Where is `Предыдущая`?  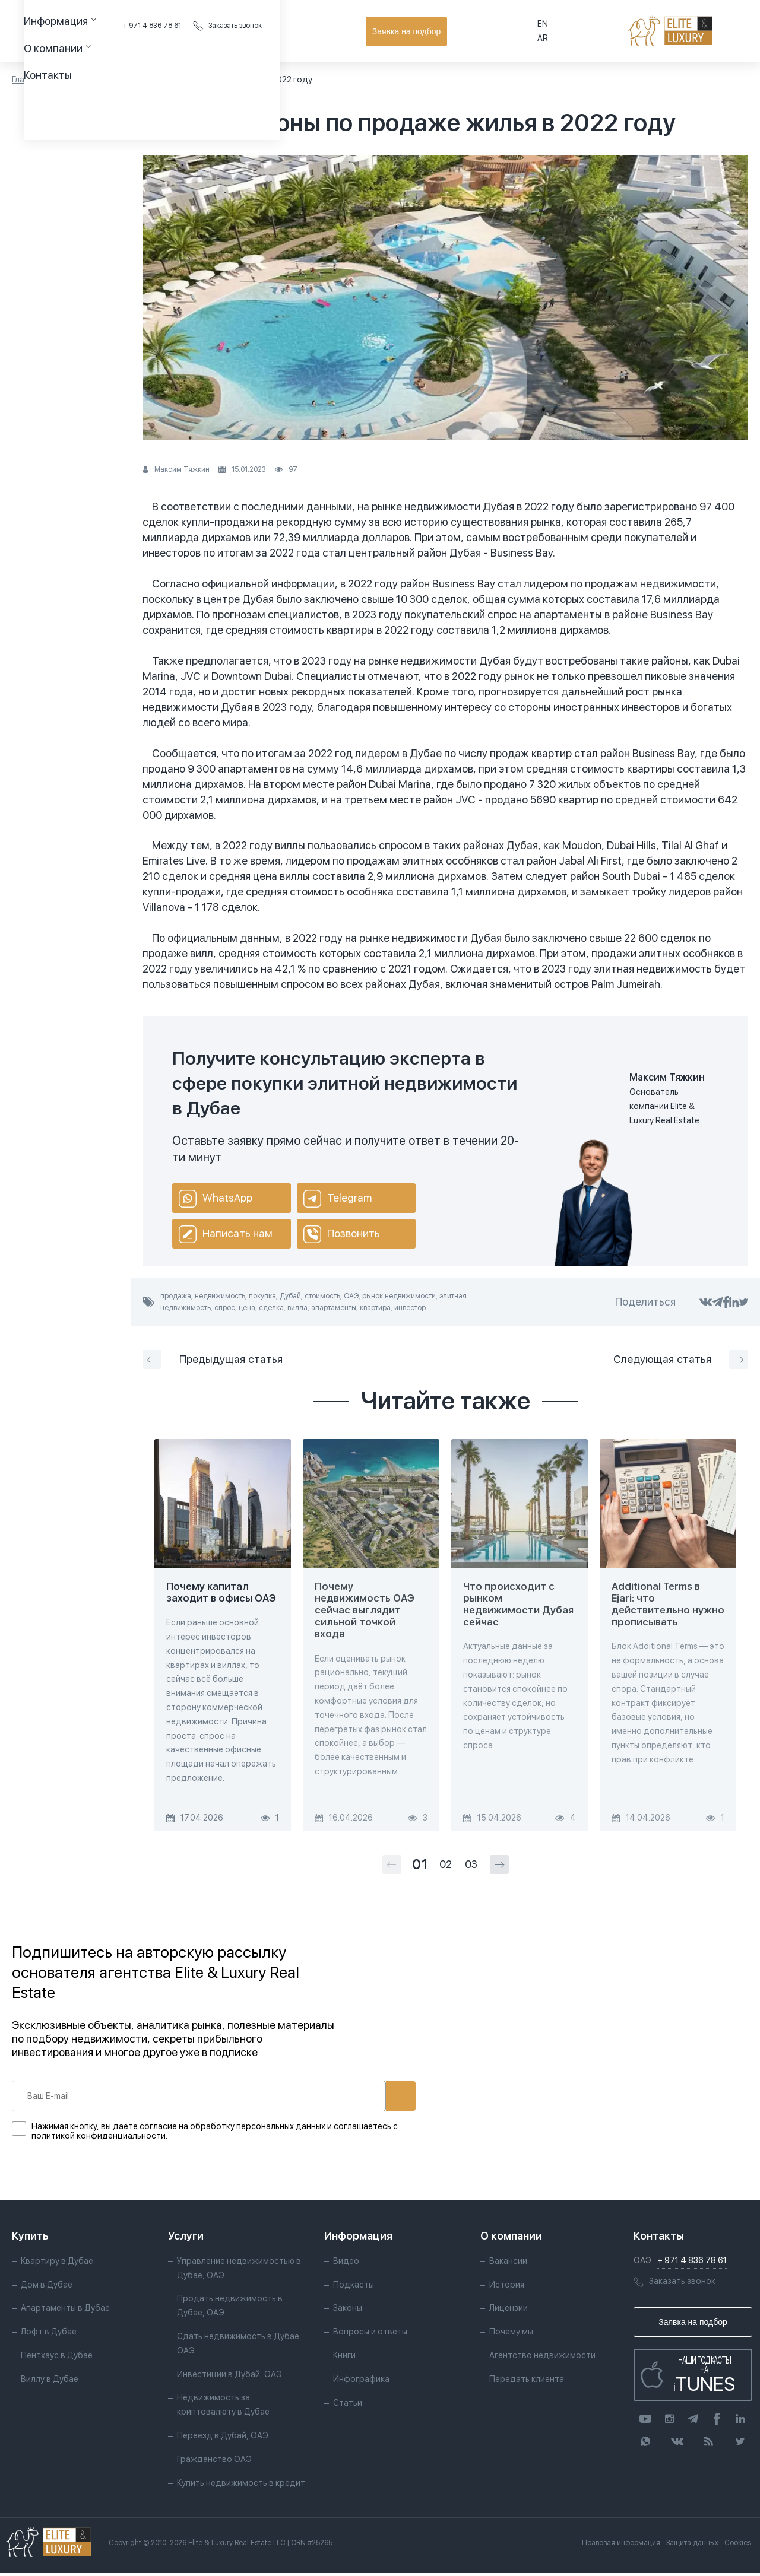
Предыдущая is located at coordinates (212, 1359).